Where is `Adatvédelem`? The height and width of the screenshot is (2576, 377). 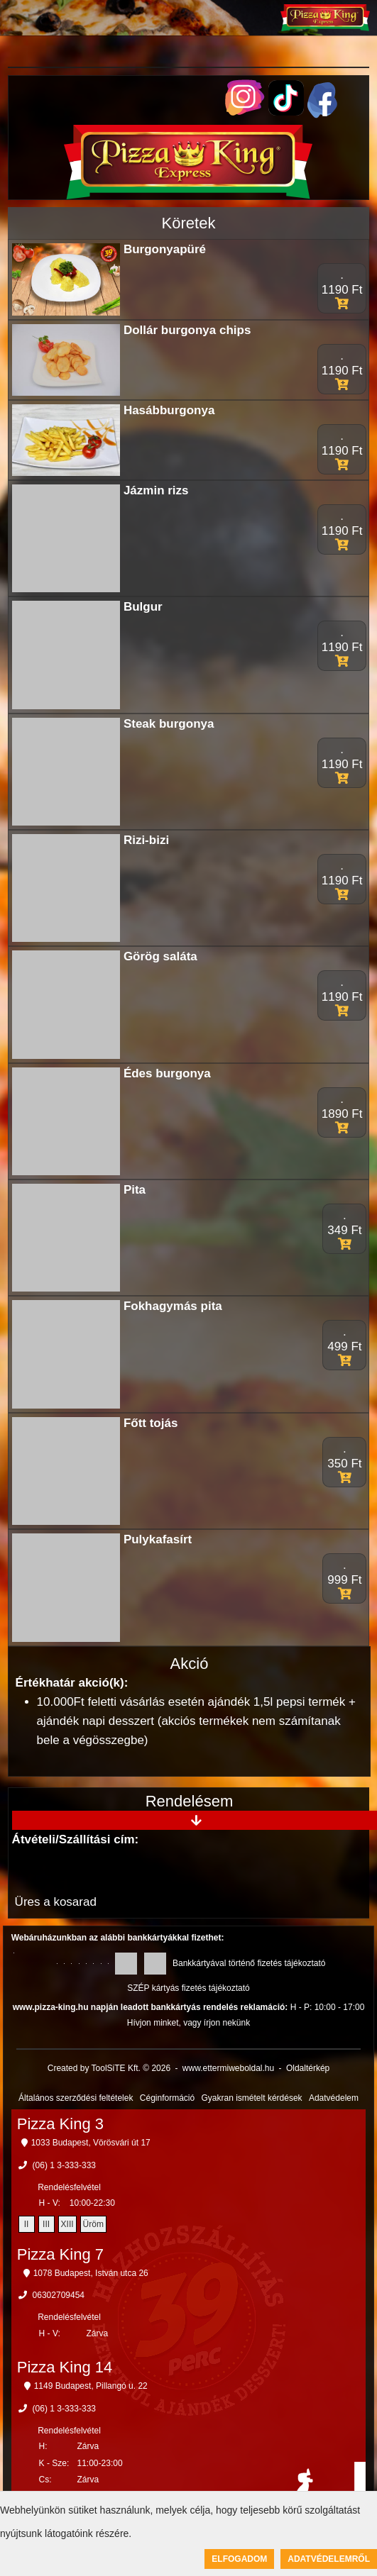
Adatvédelem is located at coordinates (334, 2098).